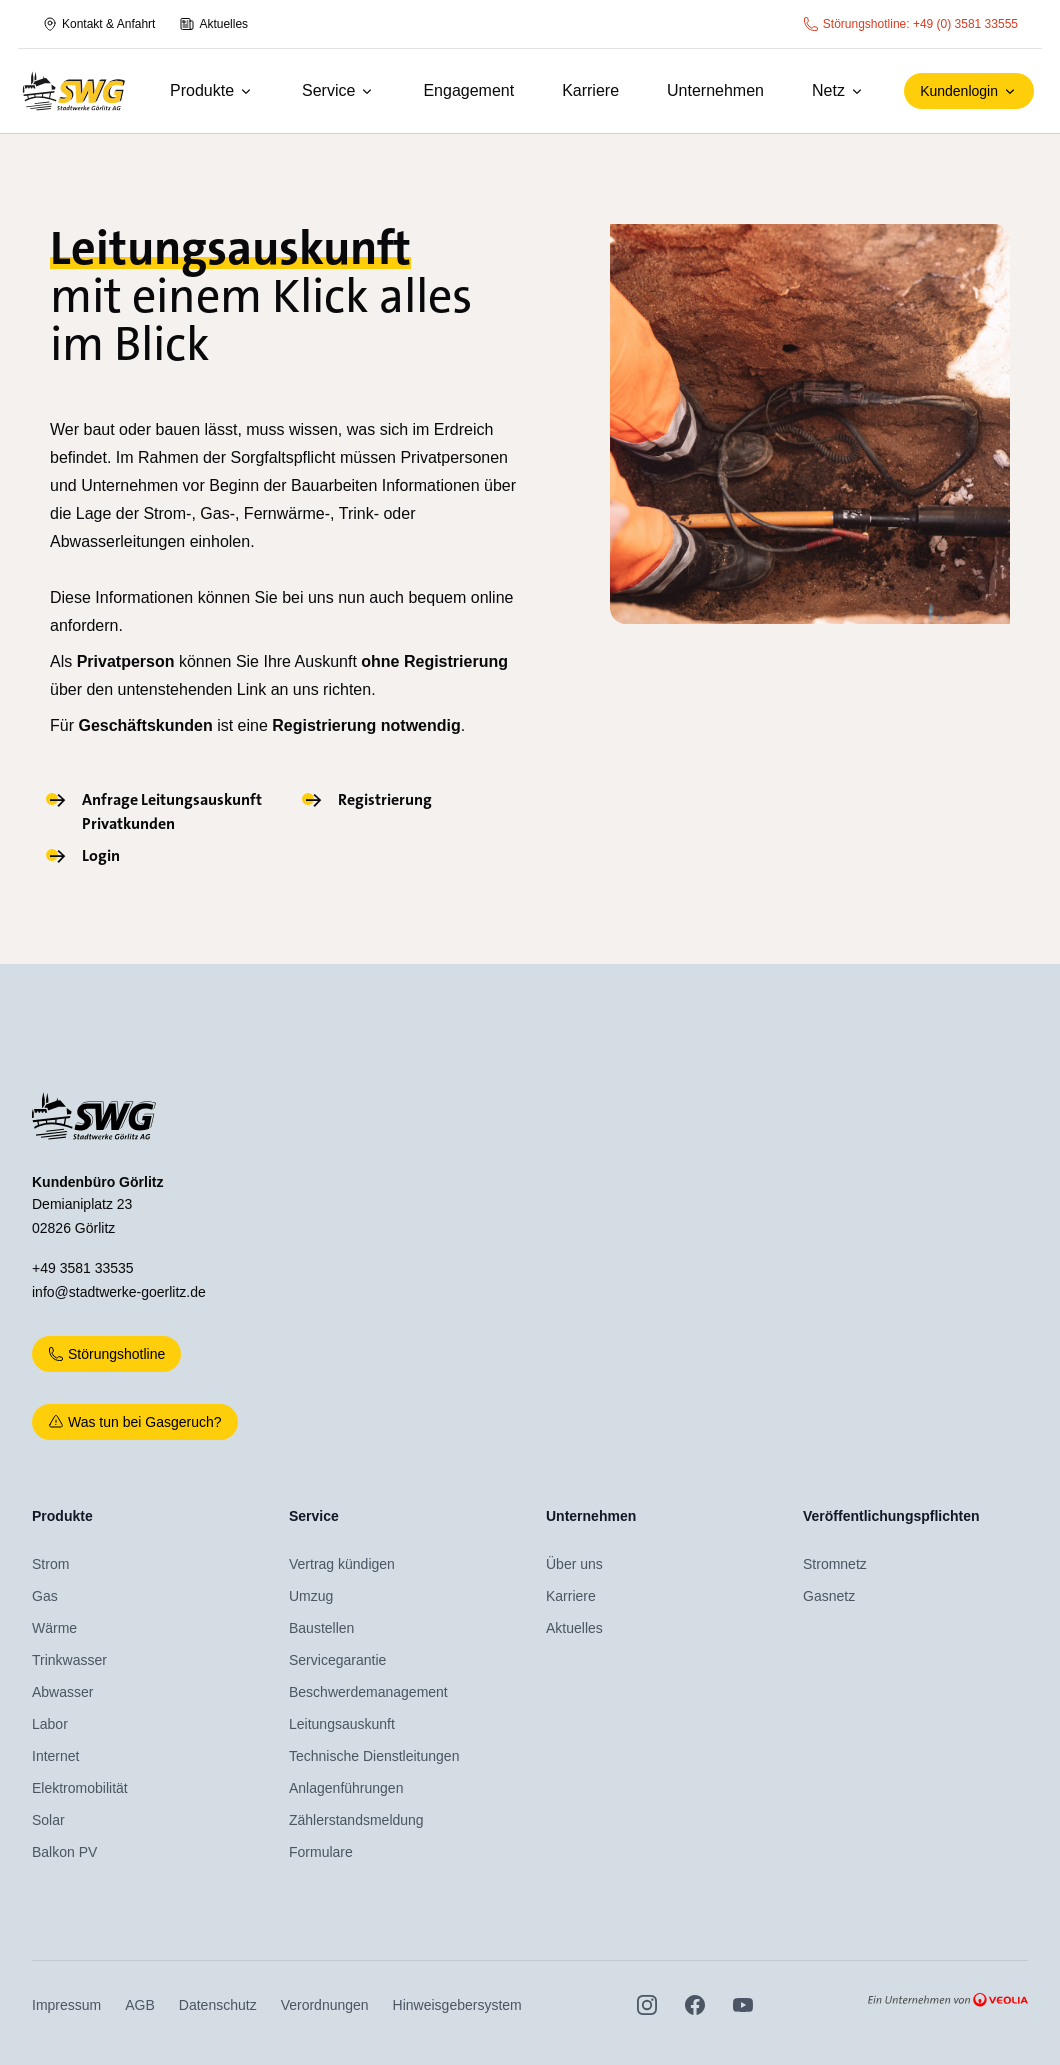  What do you see at coordinates (321, 1852) in the screenshot?
I see `Formulare` at bounding box center [321, 1852].